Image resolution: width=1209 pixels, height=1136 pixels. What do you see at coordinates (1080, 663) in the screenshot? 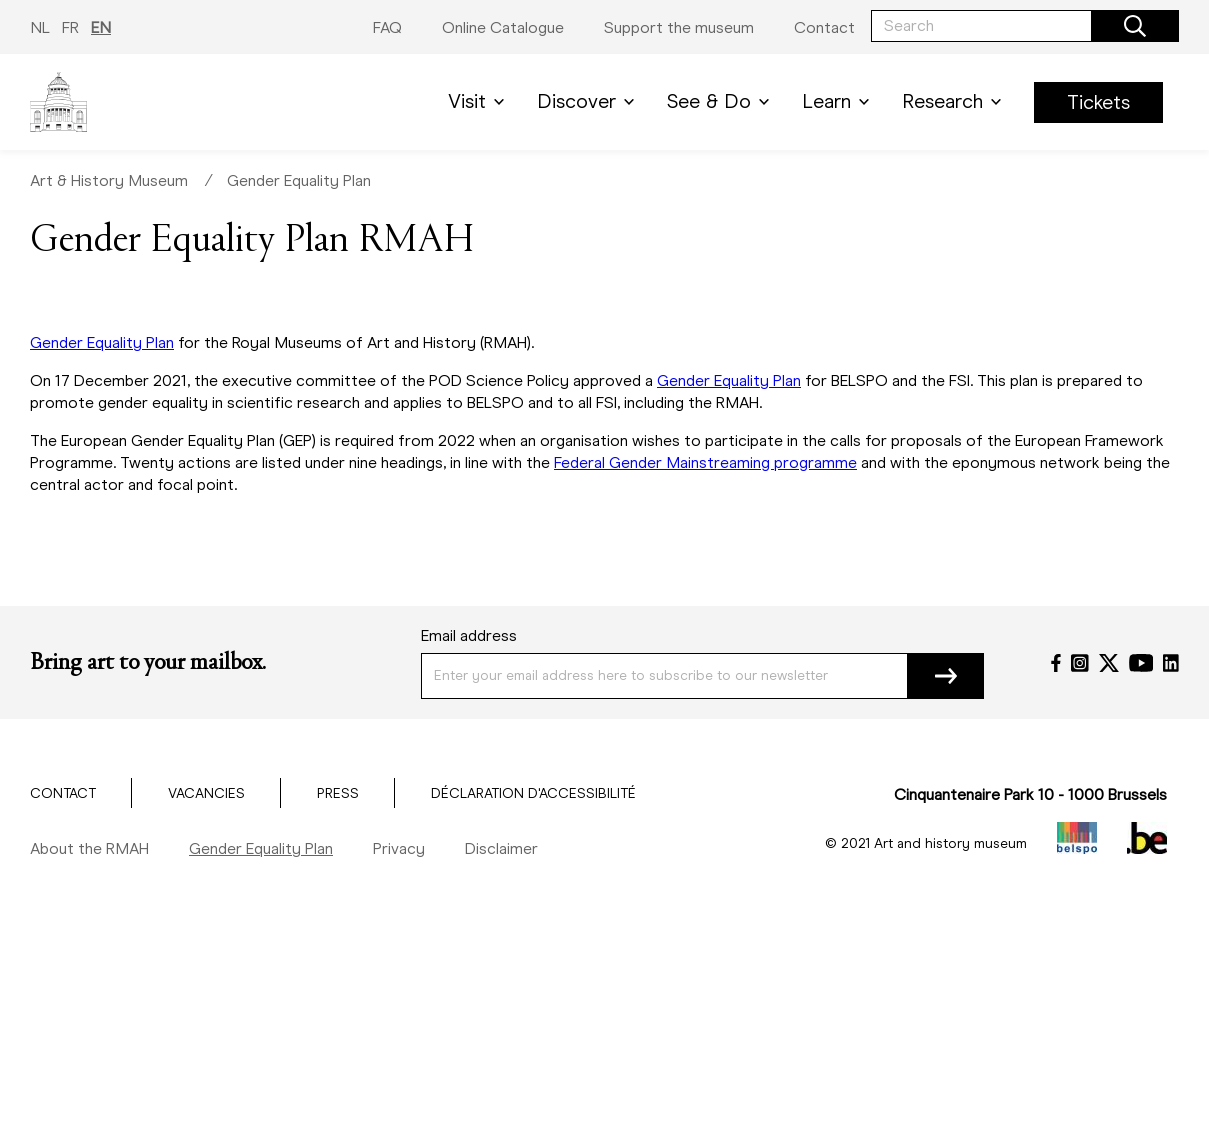
I see `[Instagram]` at bounding box center [1080, 663].